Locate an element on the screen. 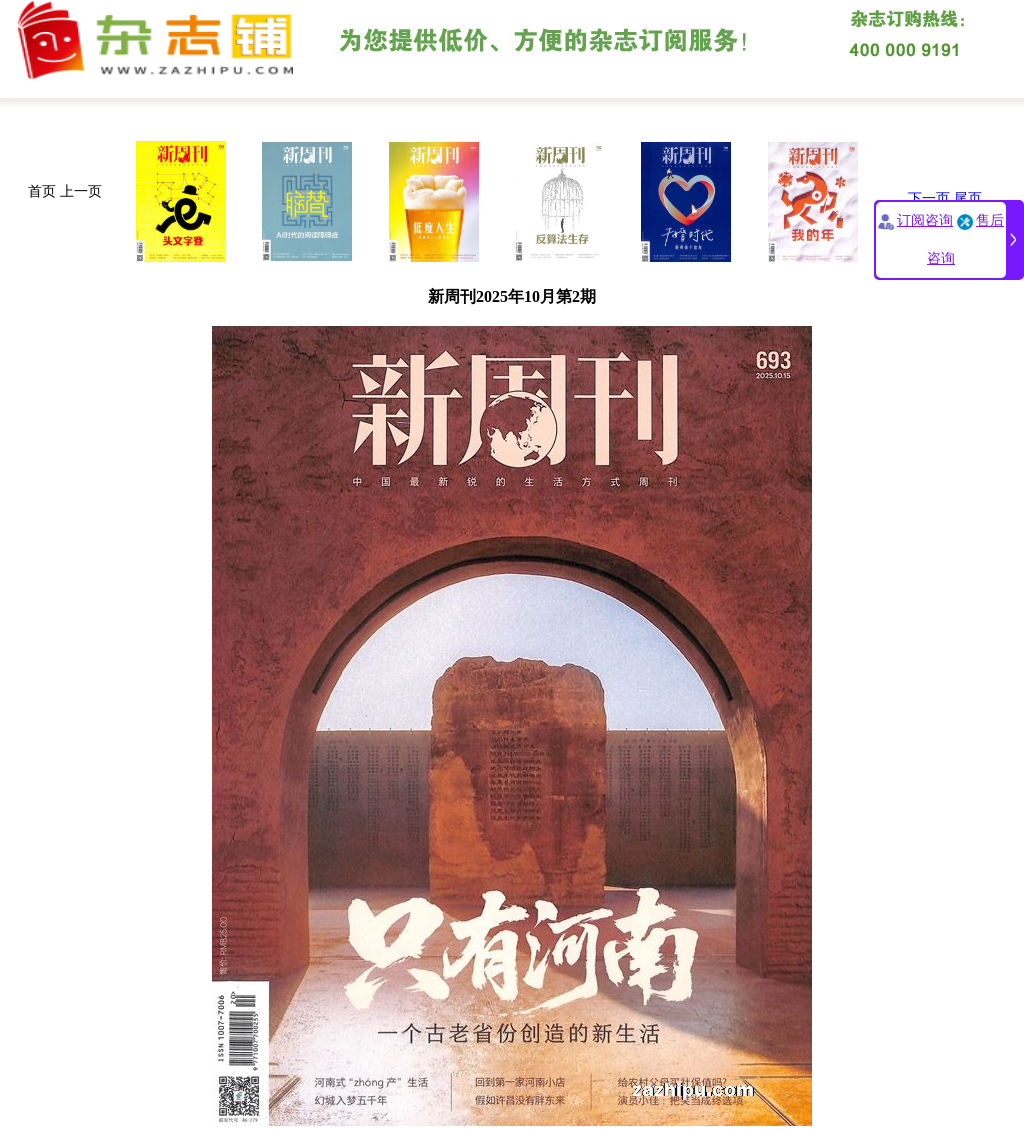 The height and width of the screenshot is (1129, 1024). 尾页 is located at coordinates (968, 198).